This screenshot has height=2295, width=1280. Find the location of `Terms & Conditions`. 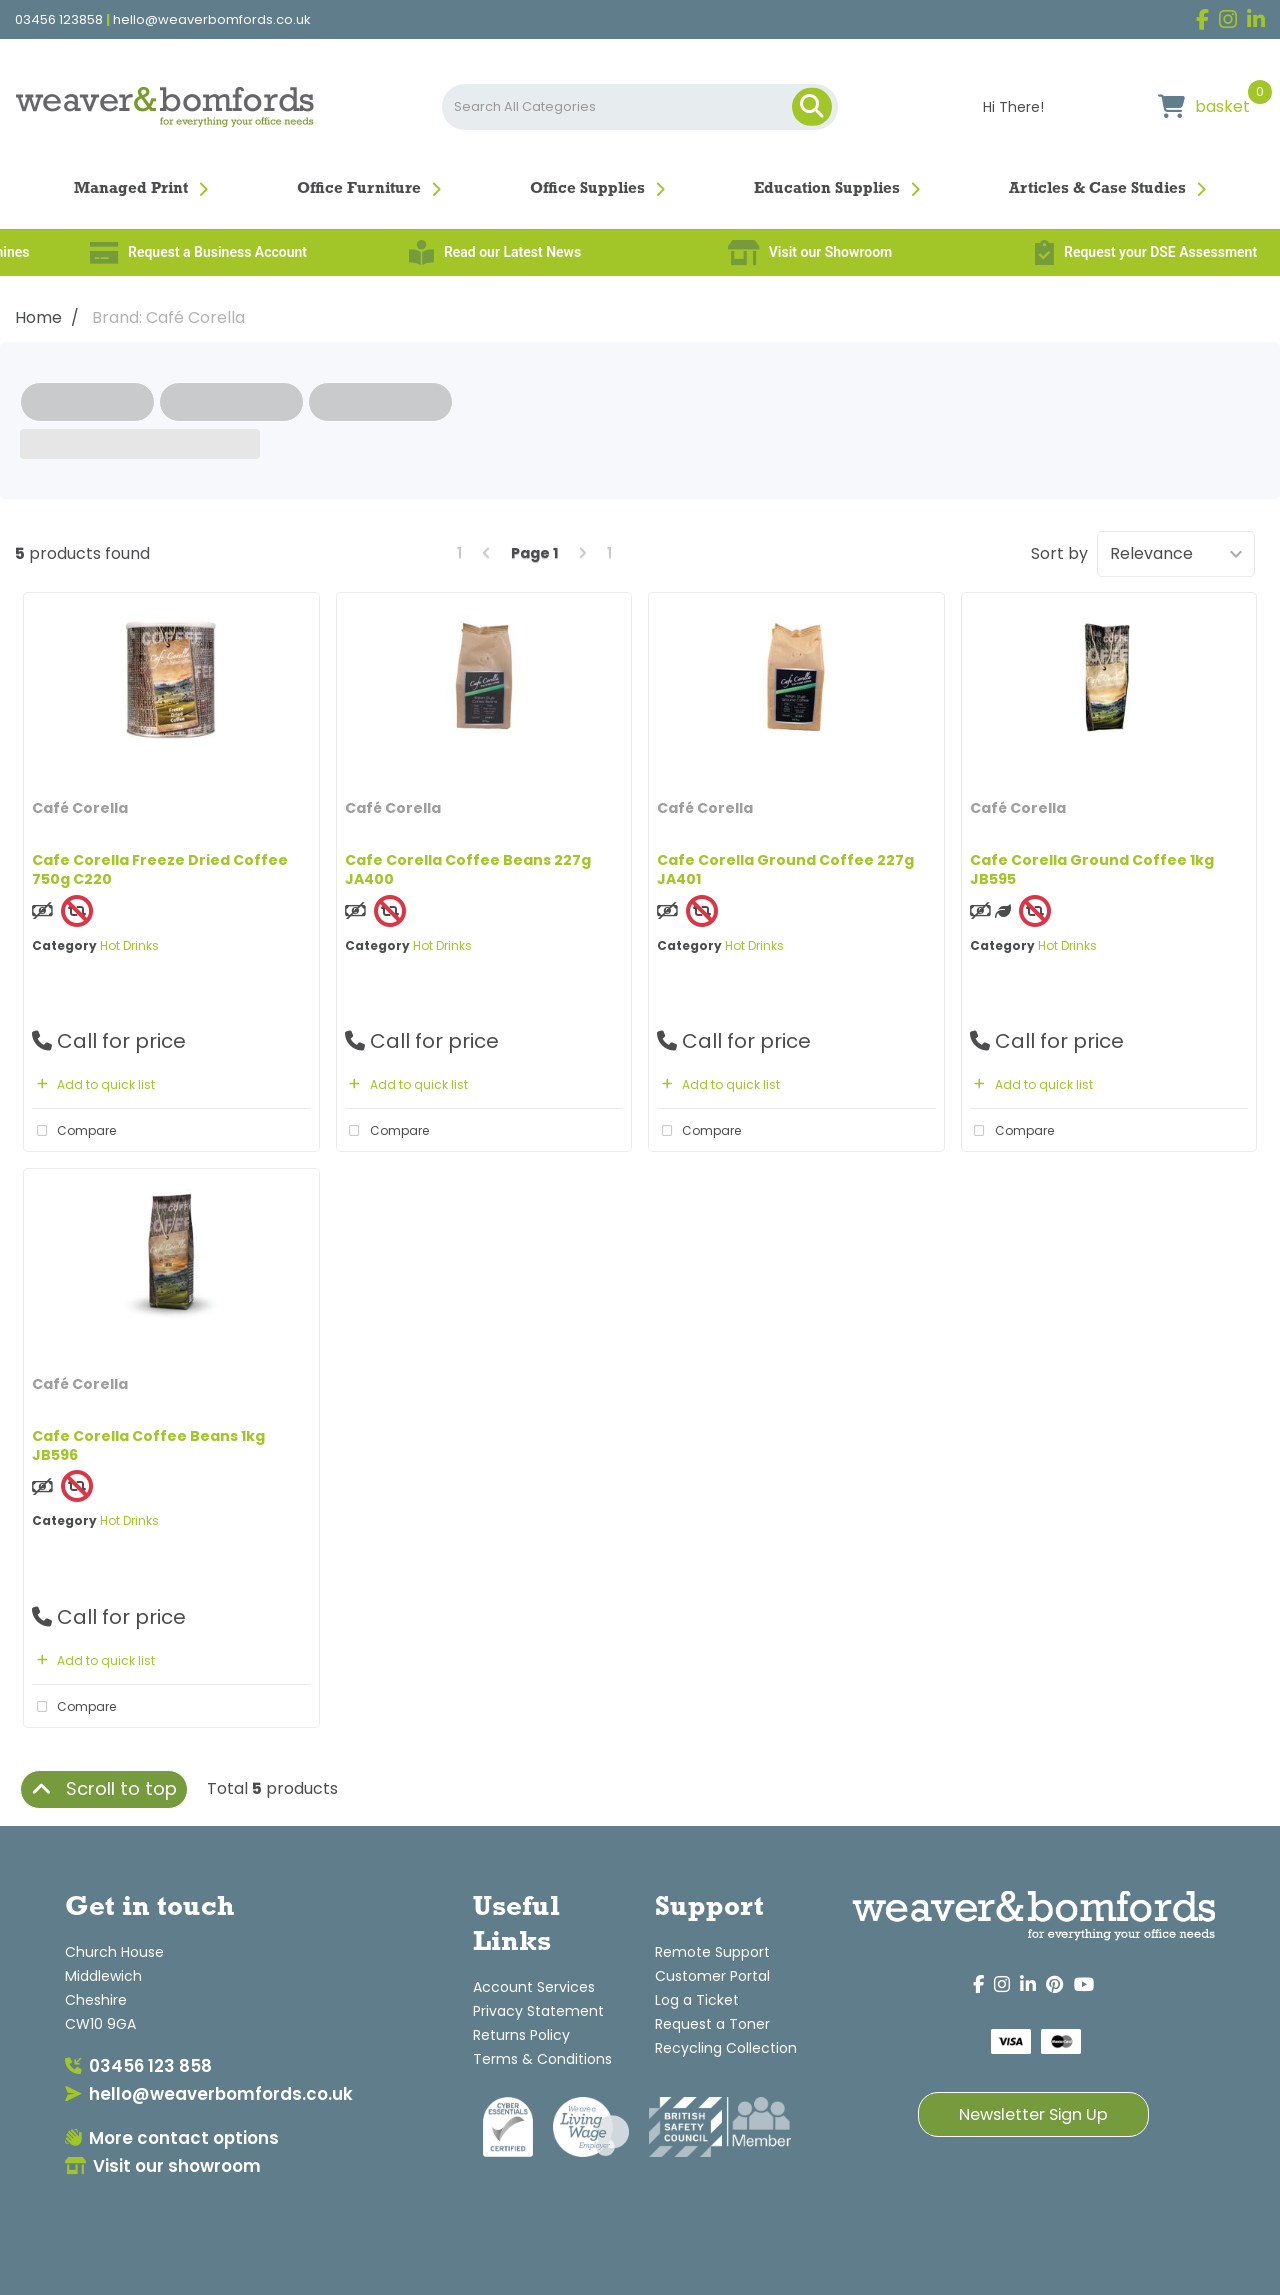

Terms & Conditions is located at coordinates (542, 2059).